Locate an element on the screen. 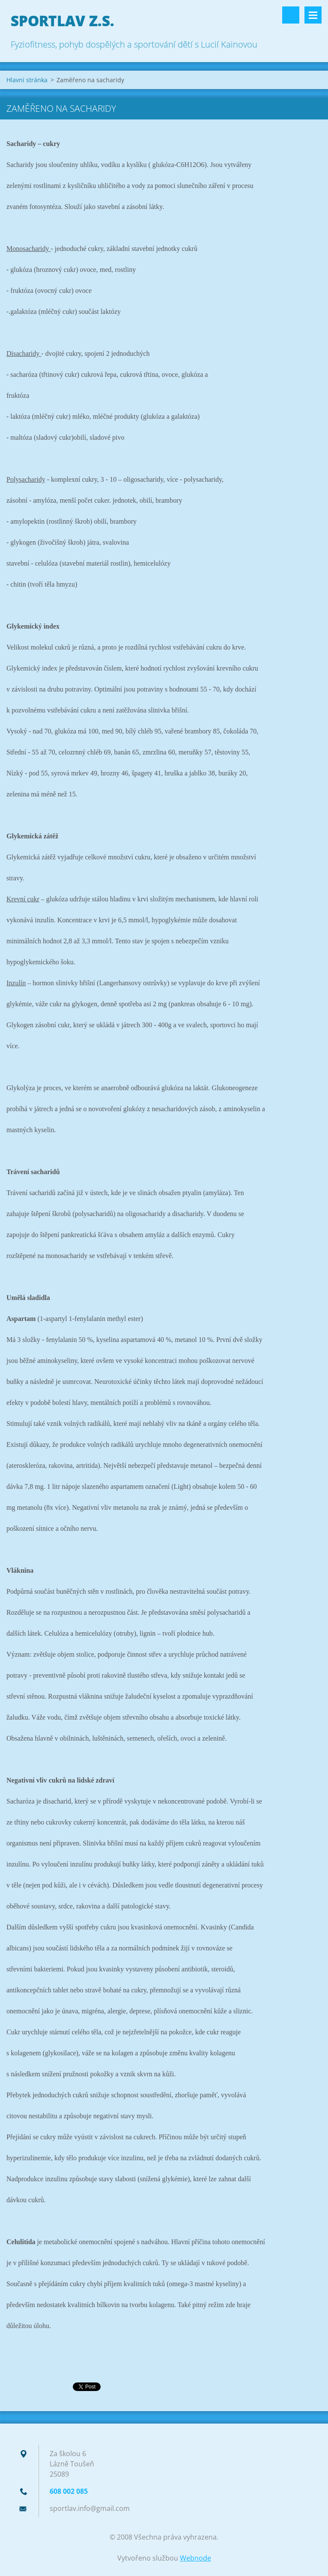  Hlavní stránka is located at coordinates (27, 80).